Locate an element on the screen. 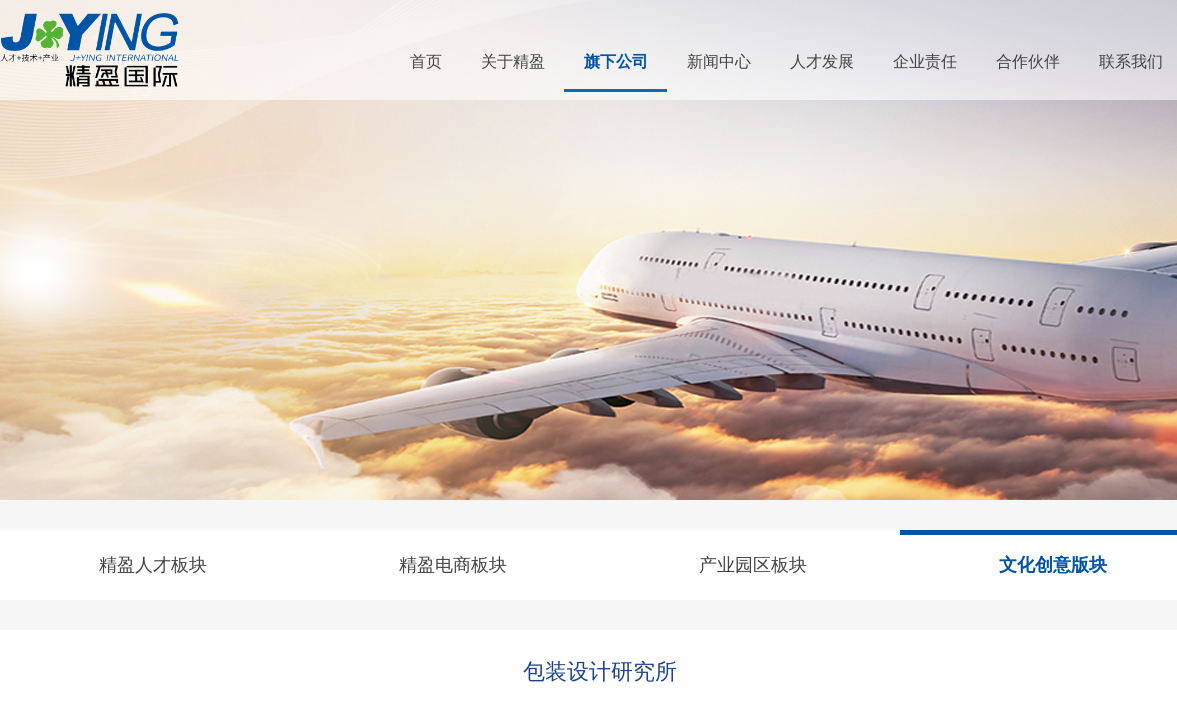 The image size is (1177, 720). 新闻中心 is located at coordinates (719, 61).